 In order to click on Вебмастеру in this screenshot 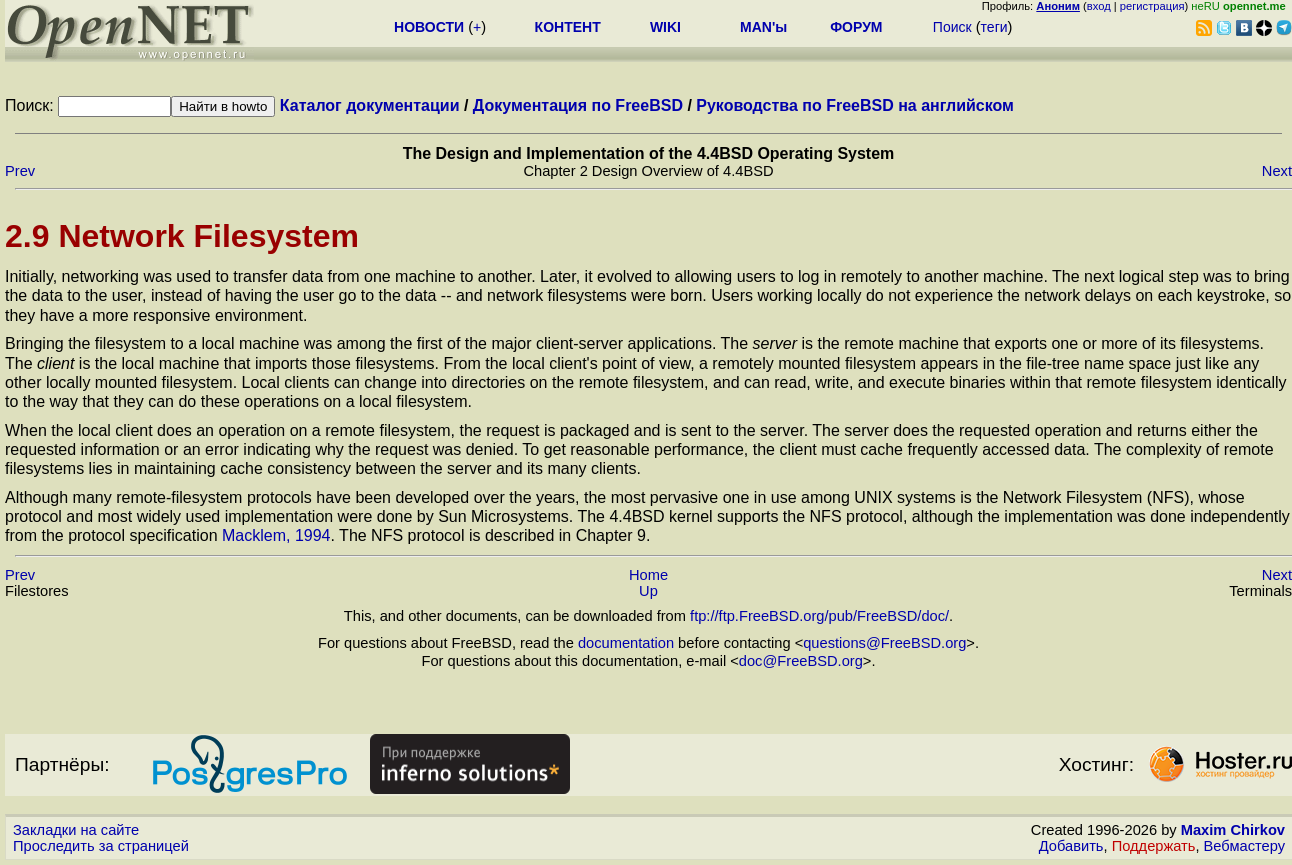, I will do `click(1244, 846)`.